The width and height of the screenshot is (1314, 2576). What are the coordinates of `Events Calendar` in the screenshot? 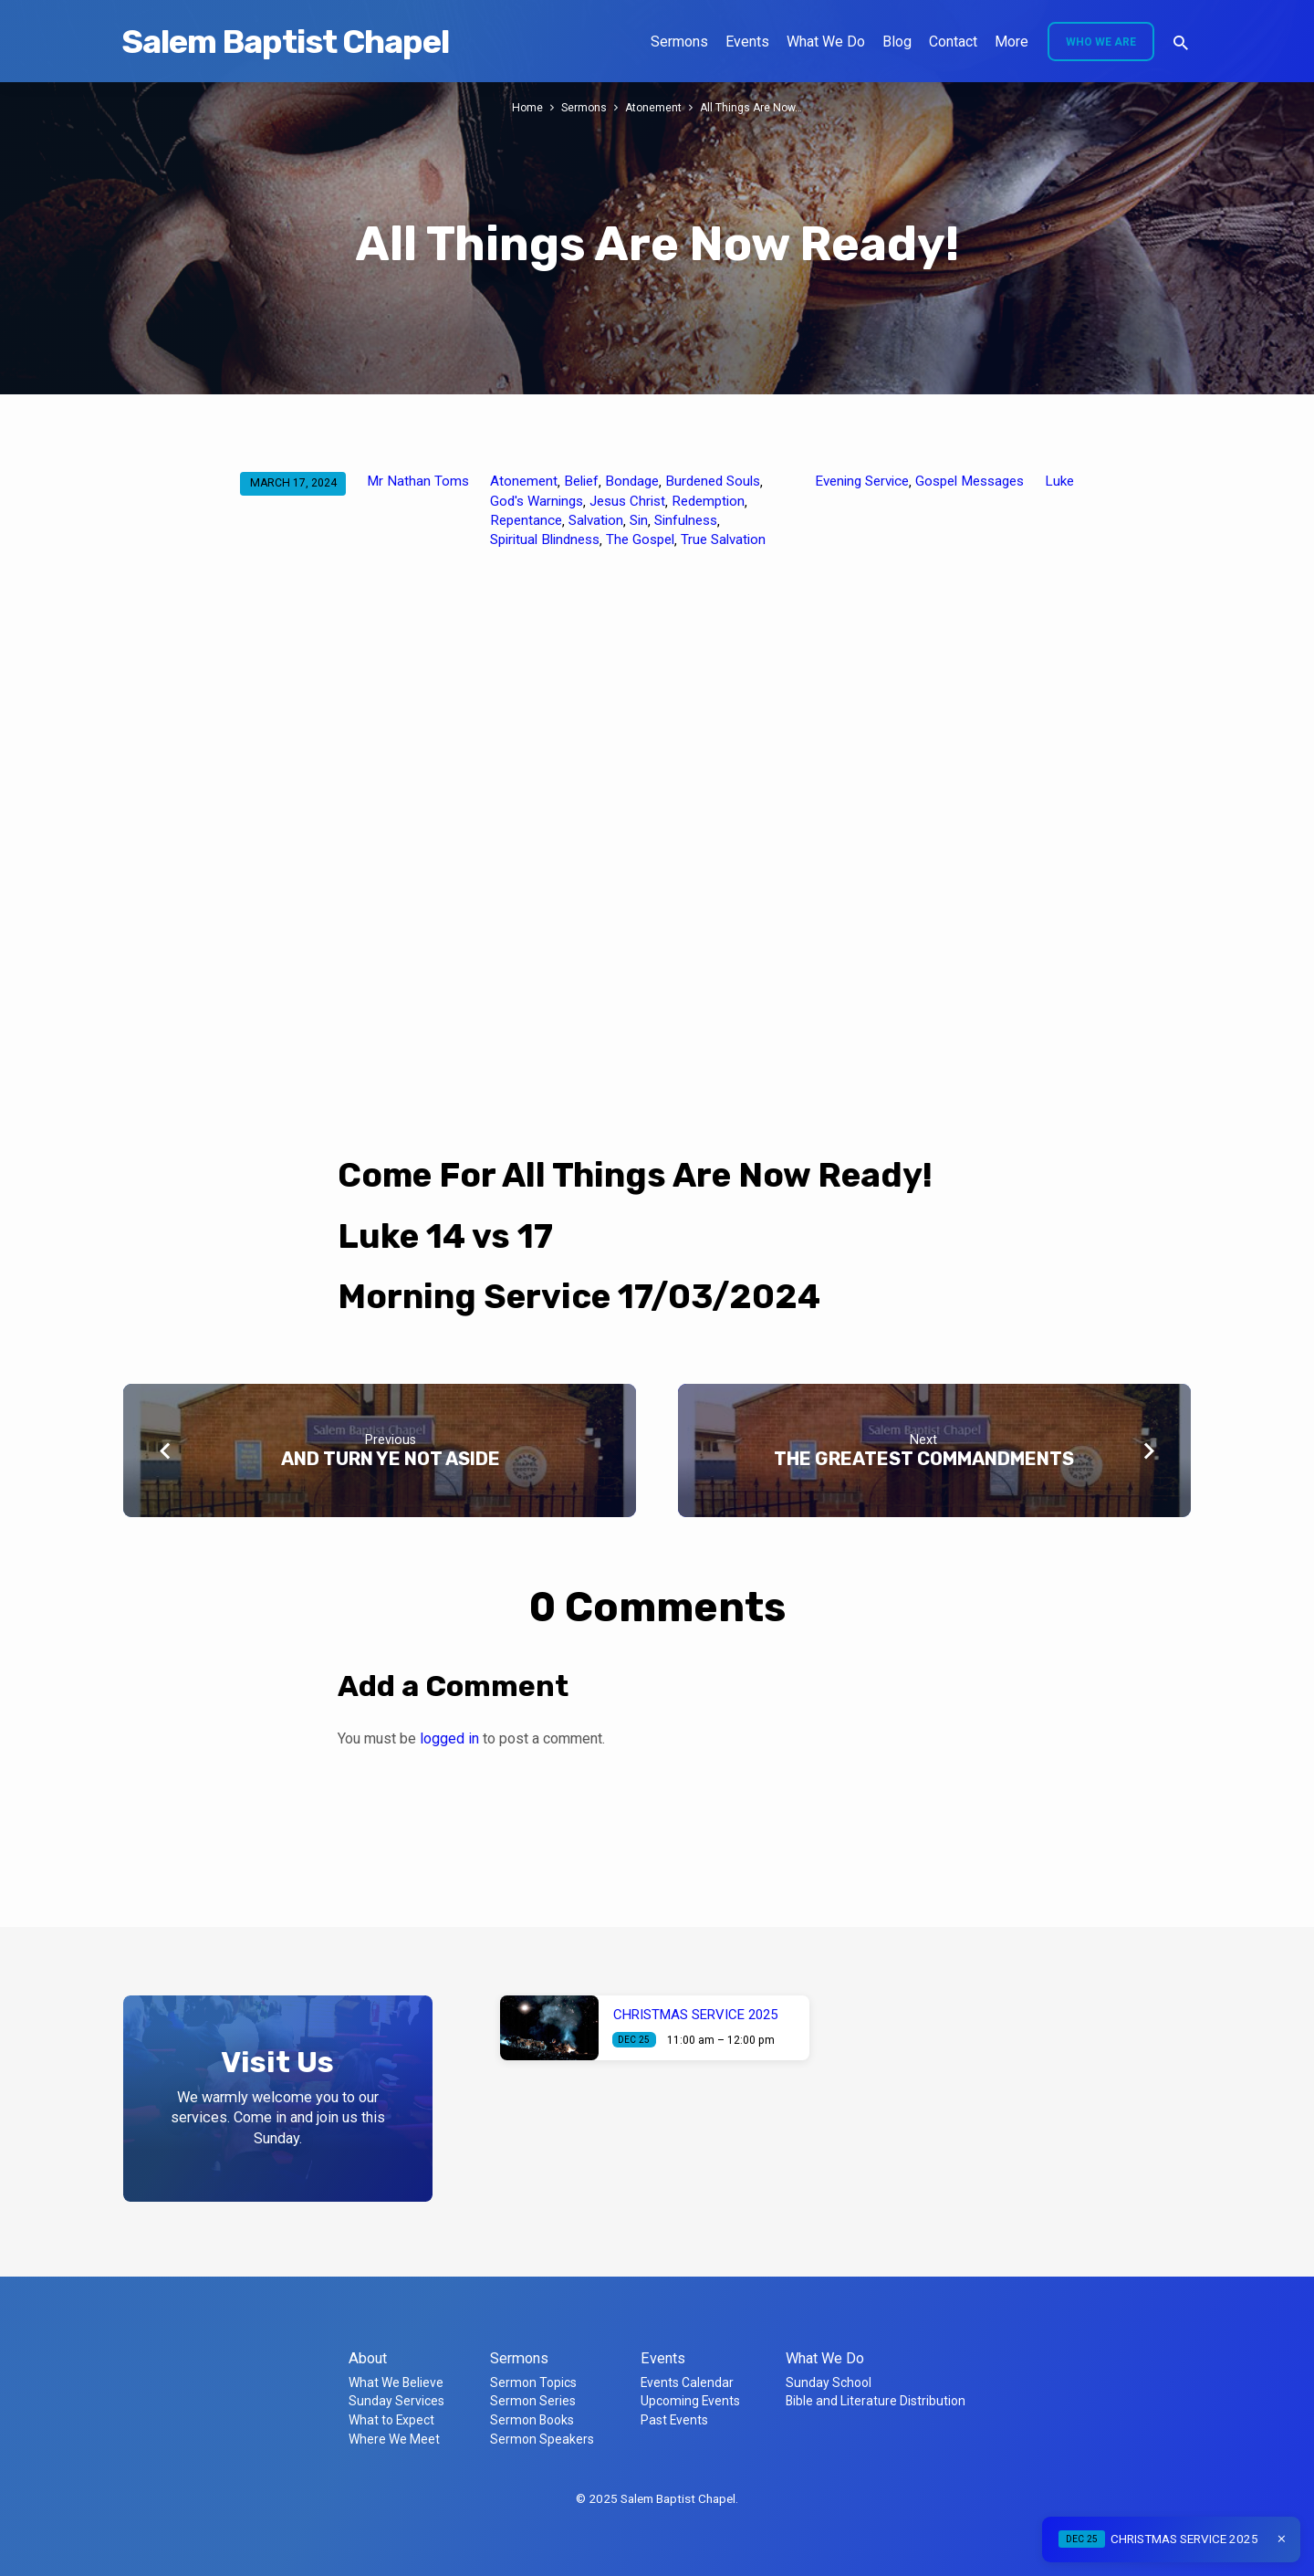 It's located at (687, 2382).